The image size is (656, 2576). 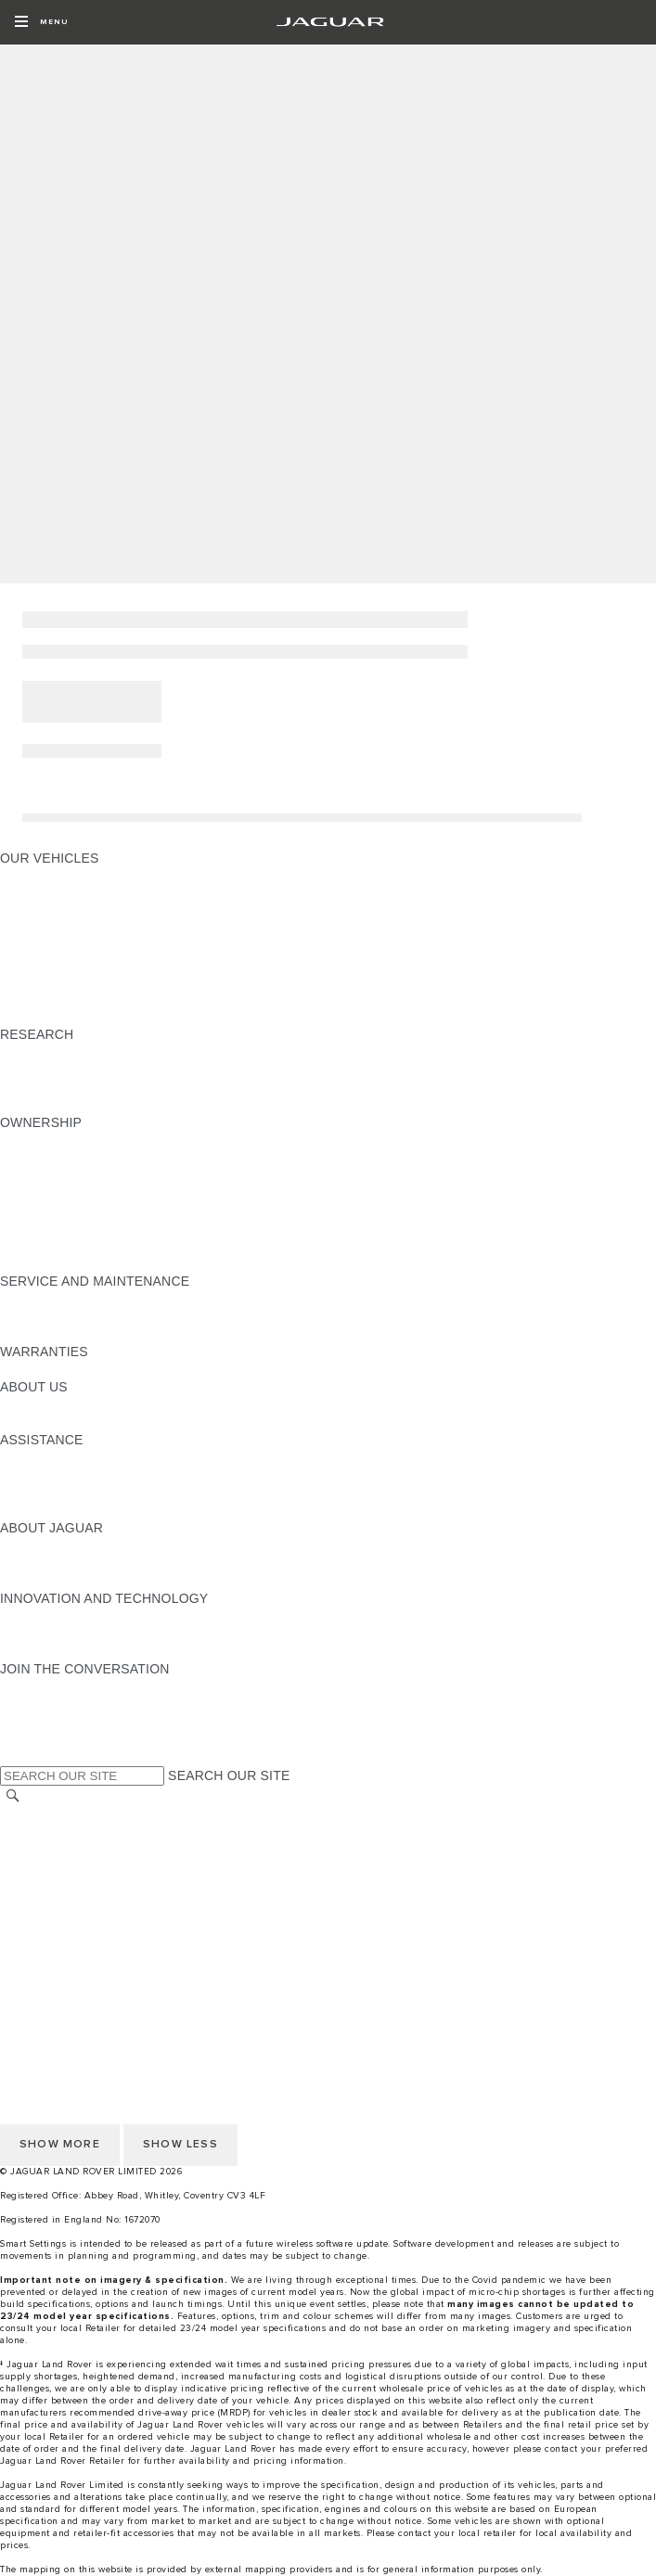 I want to click on JAGUAR I‑PACE [JAGUAR I‑PACE:OUR VEHICLES], so click(x=50, y=911).